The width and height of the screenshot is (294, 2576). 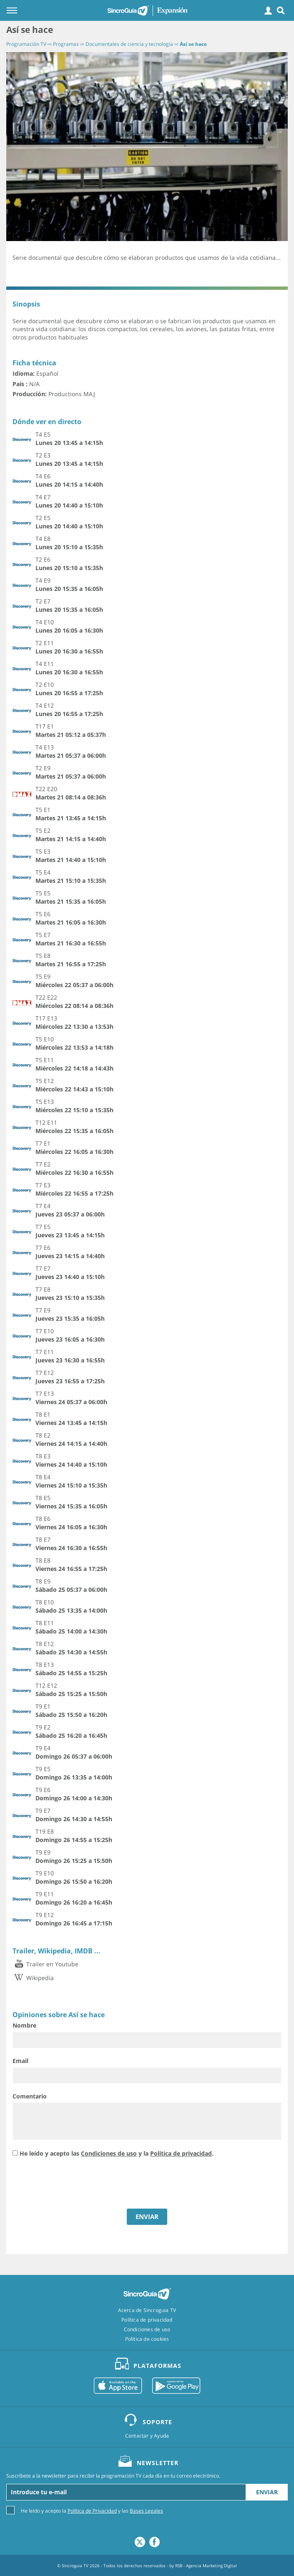 I want to click on ENVIAR, so click(x=147, y=2216).